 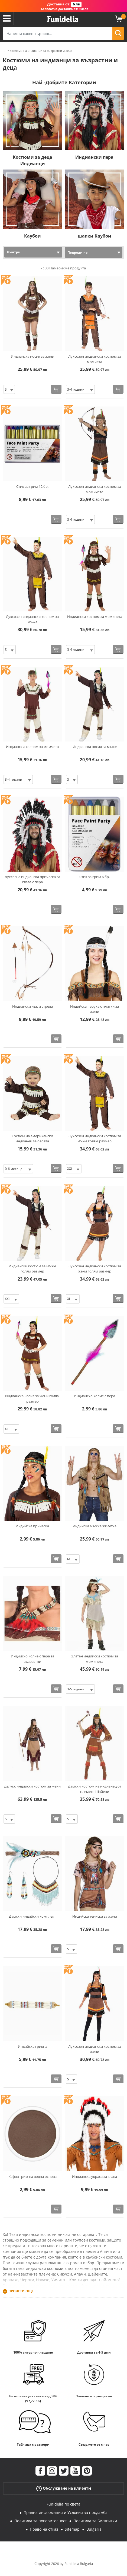 I want to click on Политика за Бисквитки, so click(x=95, y=2520).